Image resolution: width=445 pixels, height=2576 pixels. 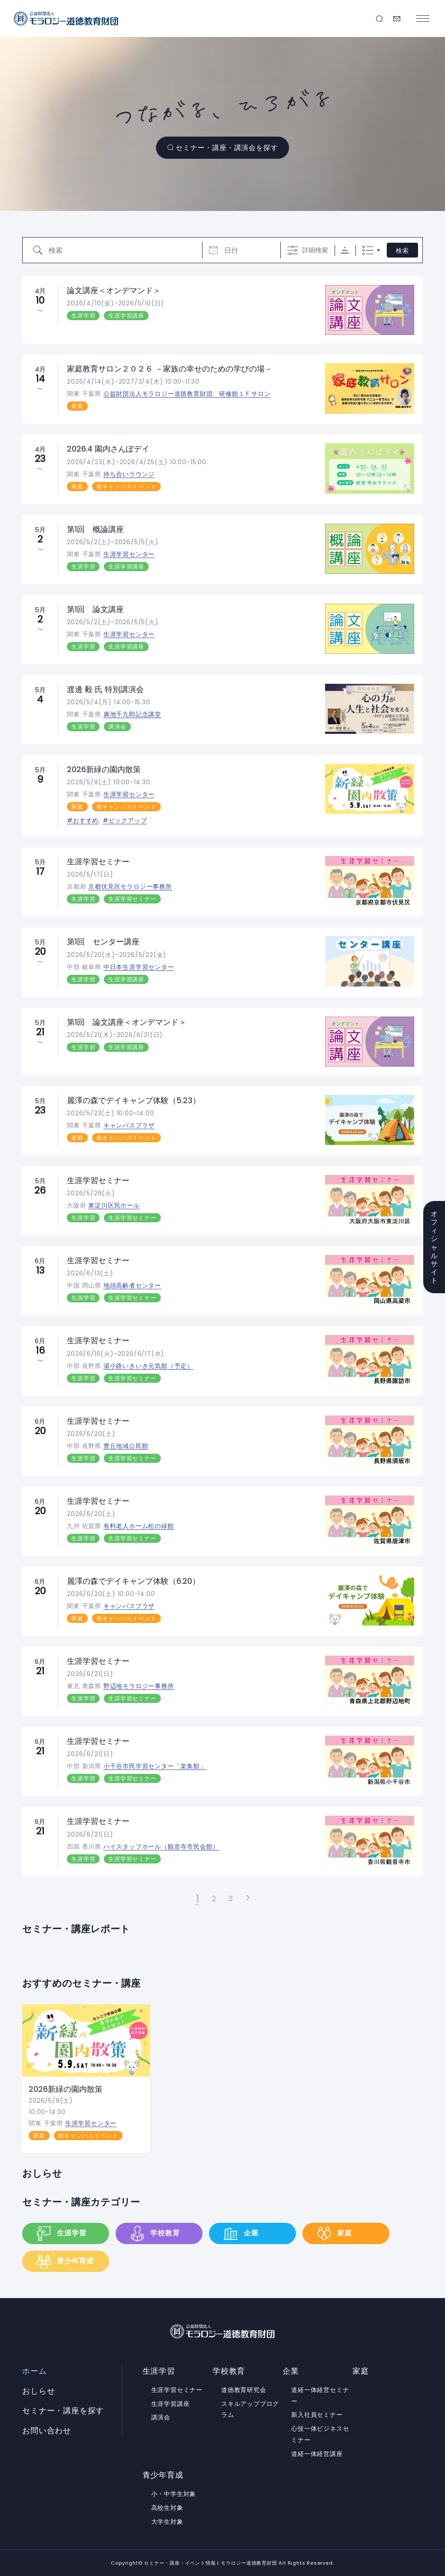 What do you see at coordinates (76, 1929) in the screenshot?
I see `セミナー・講座レポート` at bounding box center [76, 1929].